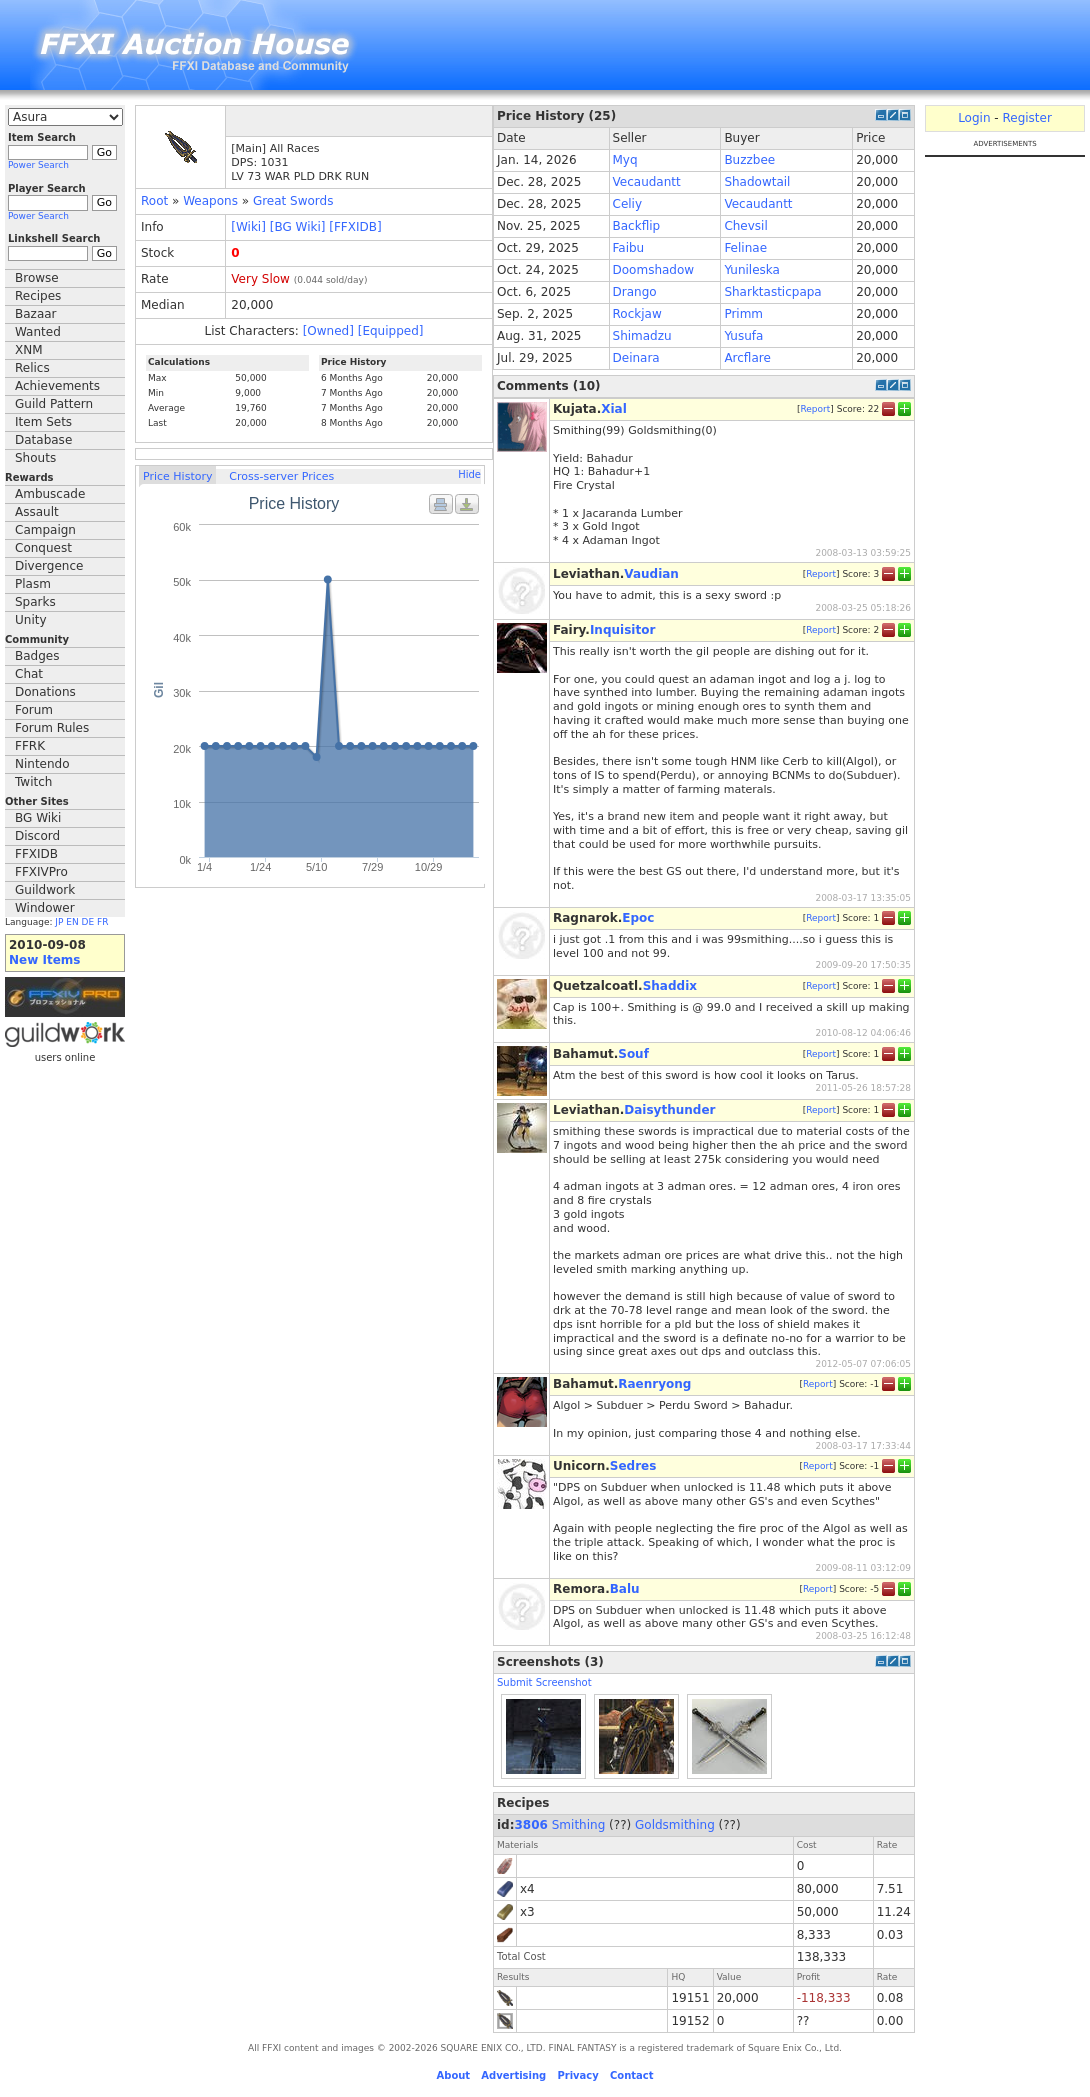  Describe the element at coordinates (33, 782) in the screenshot. I see `Twitch` at that location.